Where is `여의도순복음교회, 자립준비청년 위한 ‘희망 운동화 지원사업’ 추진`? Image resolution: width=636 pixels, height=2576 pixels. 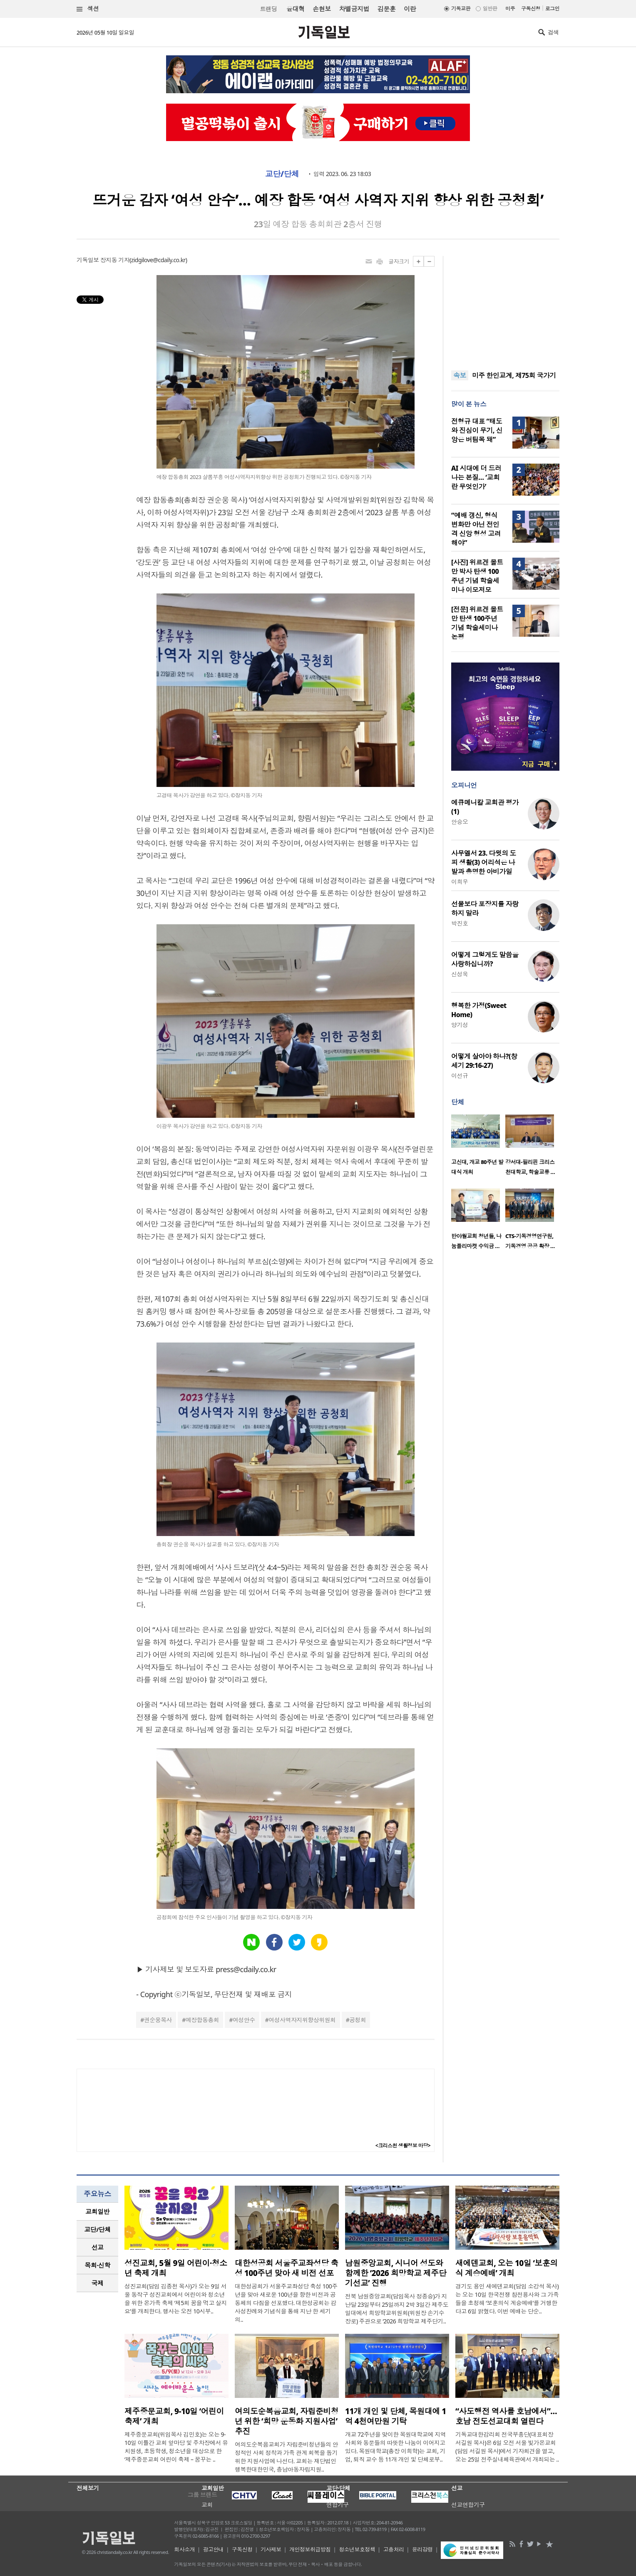 여의도순복음교회, 자립준비청년 위한 ‘희망 운동화 지원사업’ 추진 is located at coordinates (286, 2421).